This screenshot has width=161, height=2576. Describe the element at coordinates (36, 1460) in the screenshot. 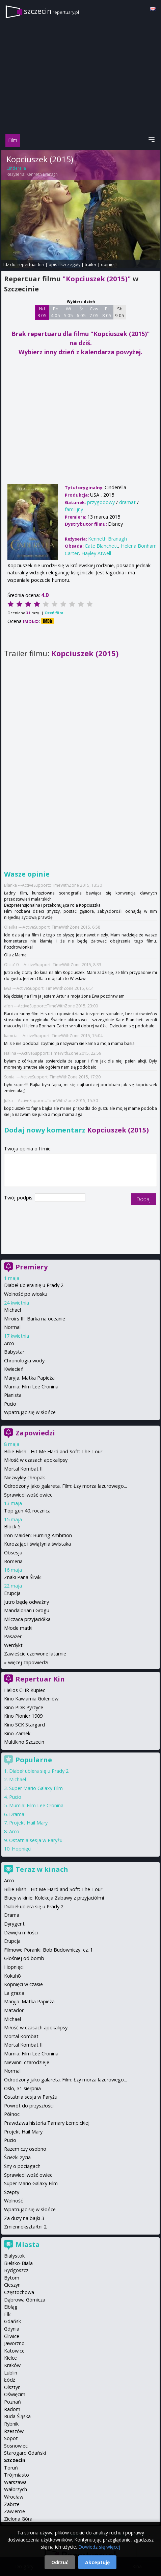

I see `Miłość w czasach apokalipsy` at that location.